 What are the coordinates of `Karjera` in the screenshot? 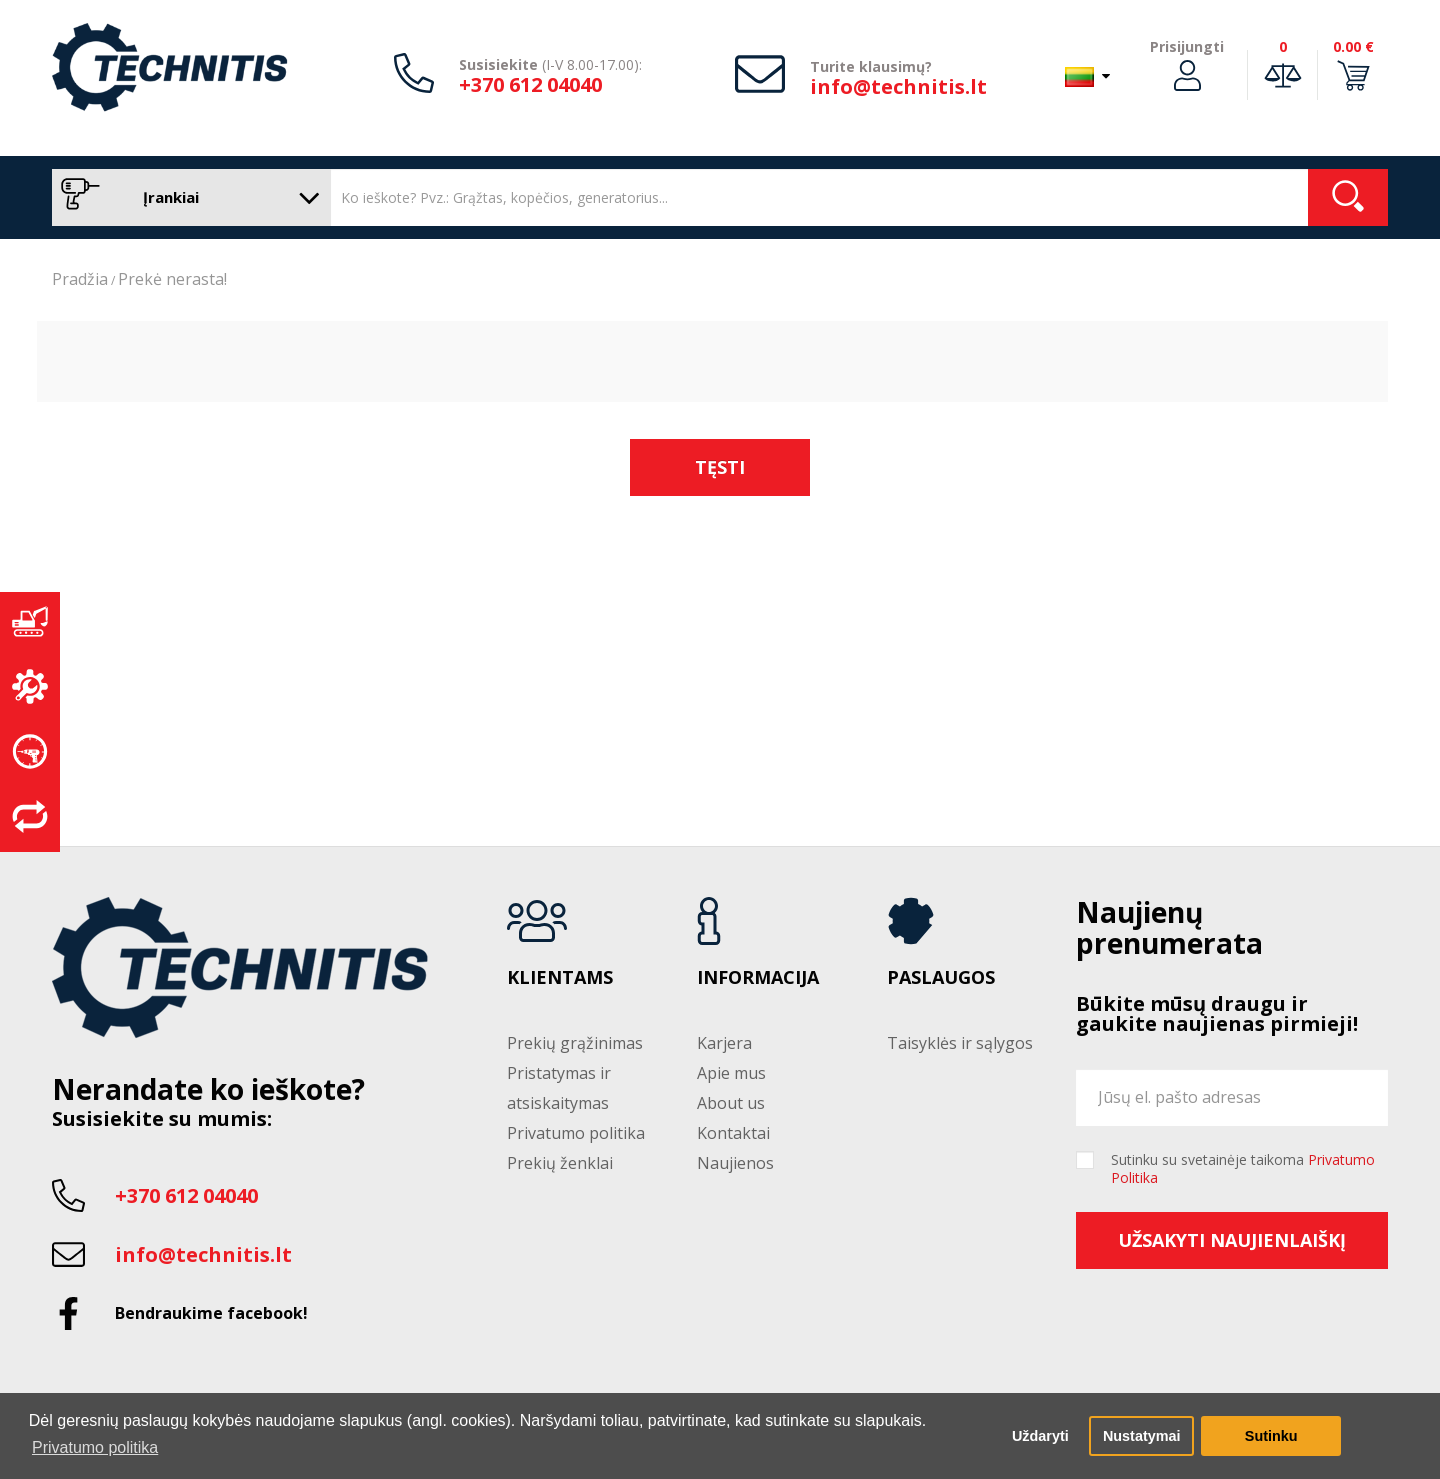 It's located at (724, 1043).